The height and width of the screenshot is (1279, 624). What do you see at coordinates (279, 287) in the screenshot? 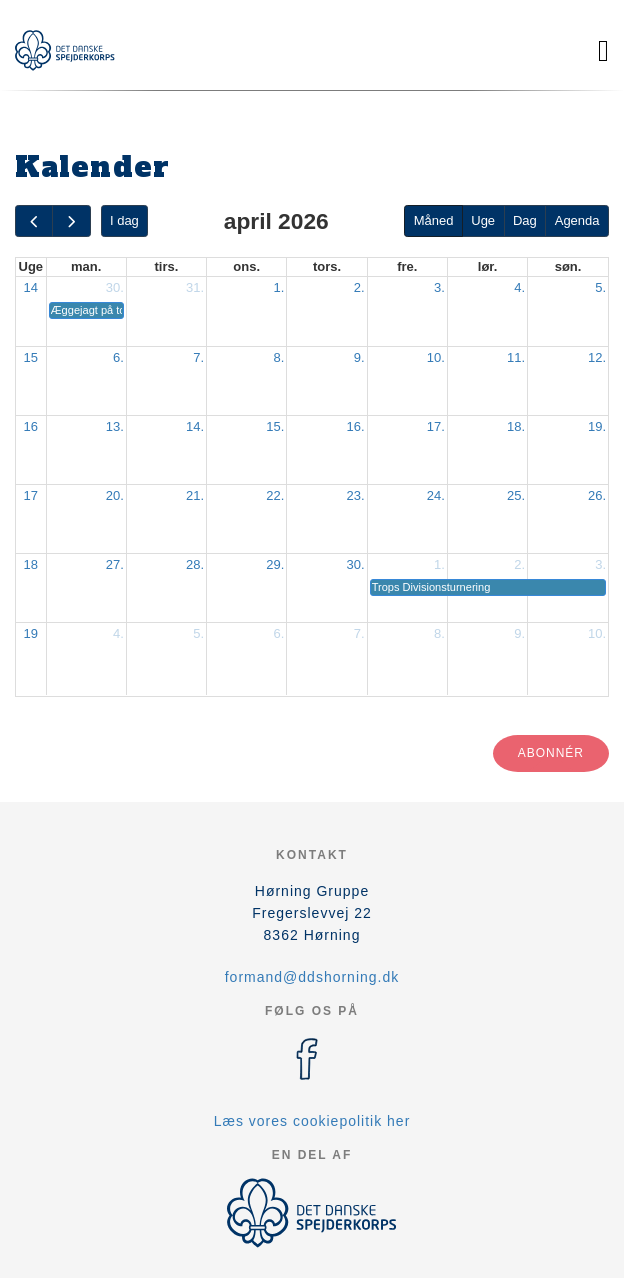
I see `1.` at bounding box center [279, 287].